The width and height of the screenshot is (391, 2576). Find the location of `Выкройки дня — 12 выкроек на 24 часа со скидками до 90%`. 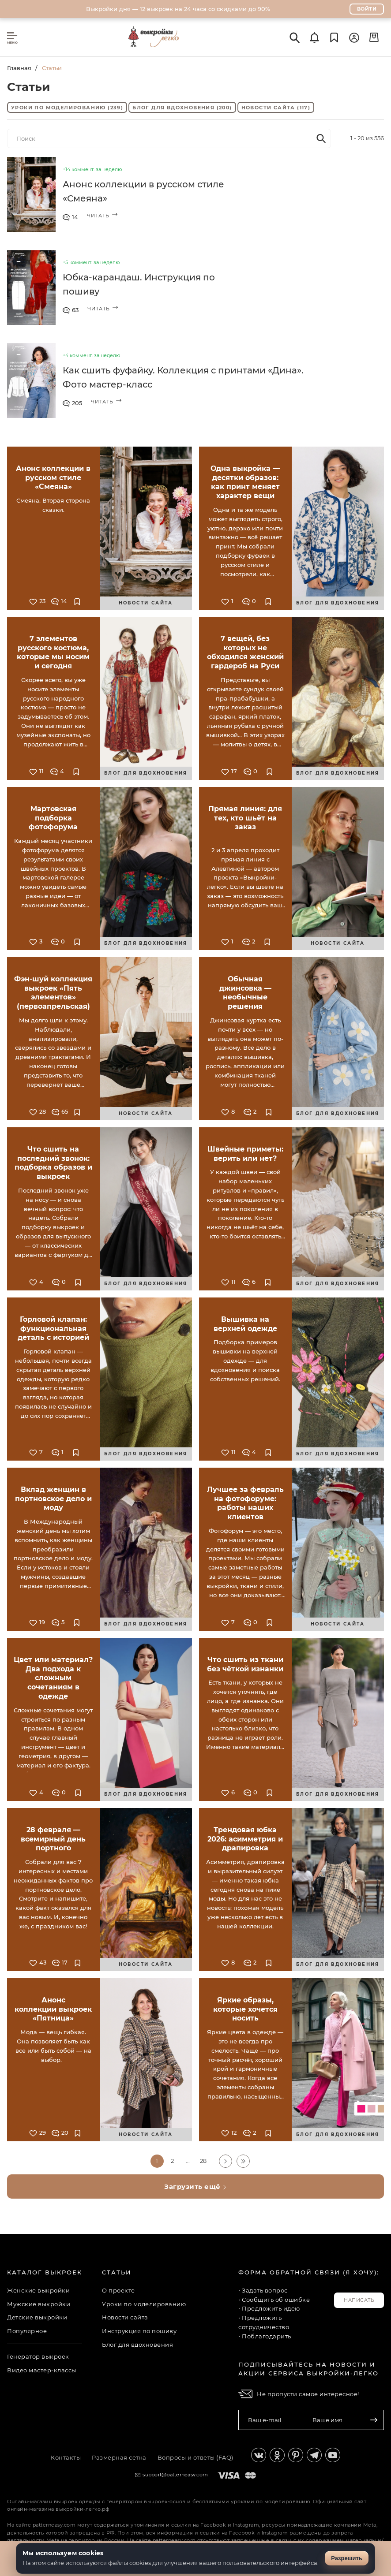

Выкройки дня — 12 выкроек на 24 часа со скидками до 90% is located at coordinates (178, 8).